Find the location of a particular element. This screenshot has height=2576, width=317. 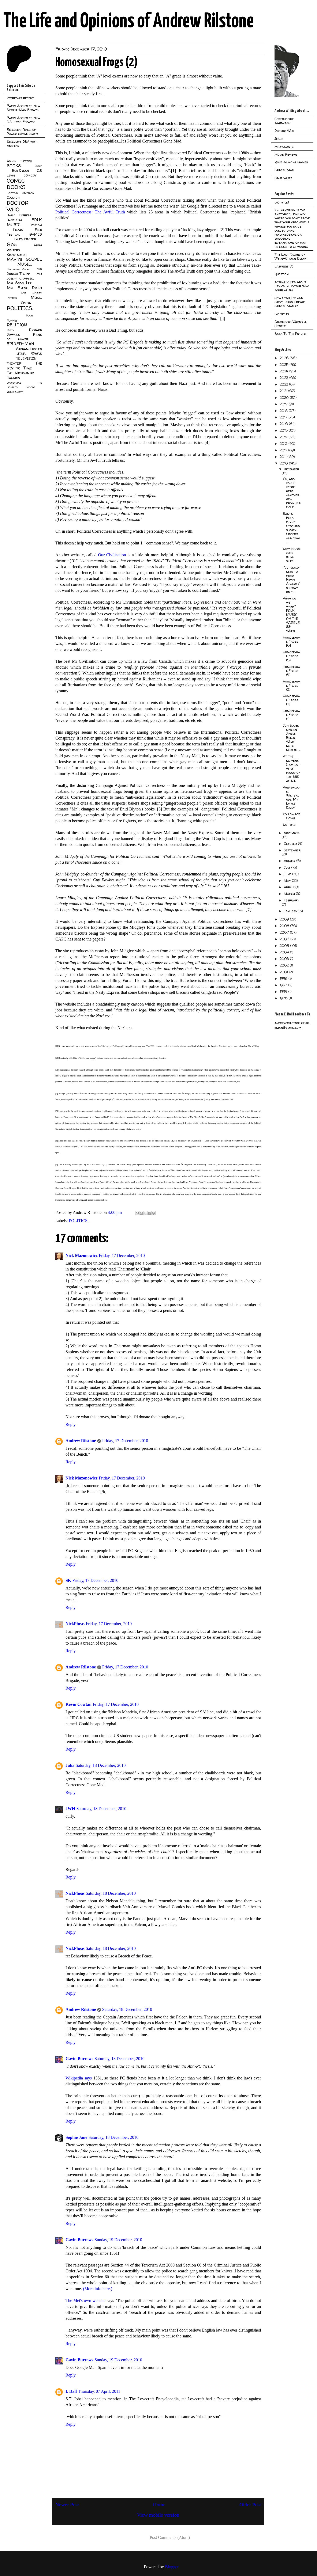

Now you're just being silly.... is located at coordinates (292, 554).